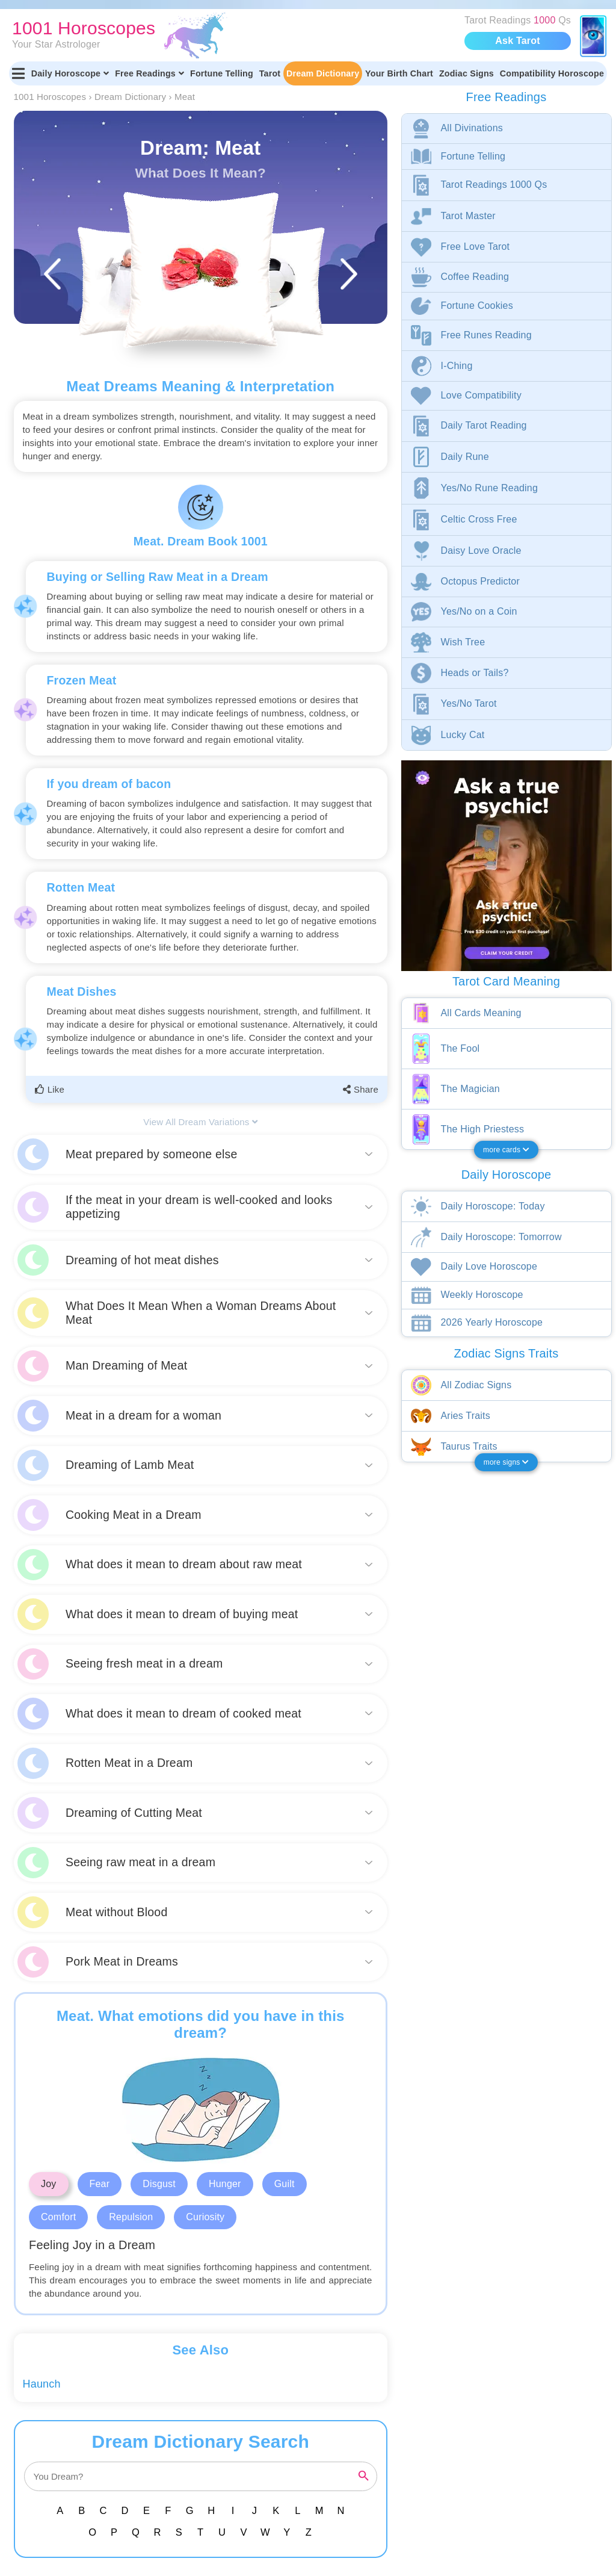 Image resolution: width=616 pixels, height=2576 pixels. What do you see at coordinates (70, 73) in the screenshot?
I see `Daily Horoscope` at bounding box center [70, 73].